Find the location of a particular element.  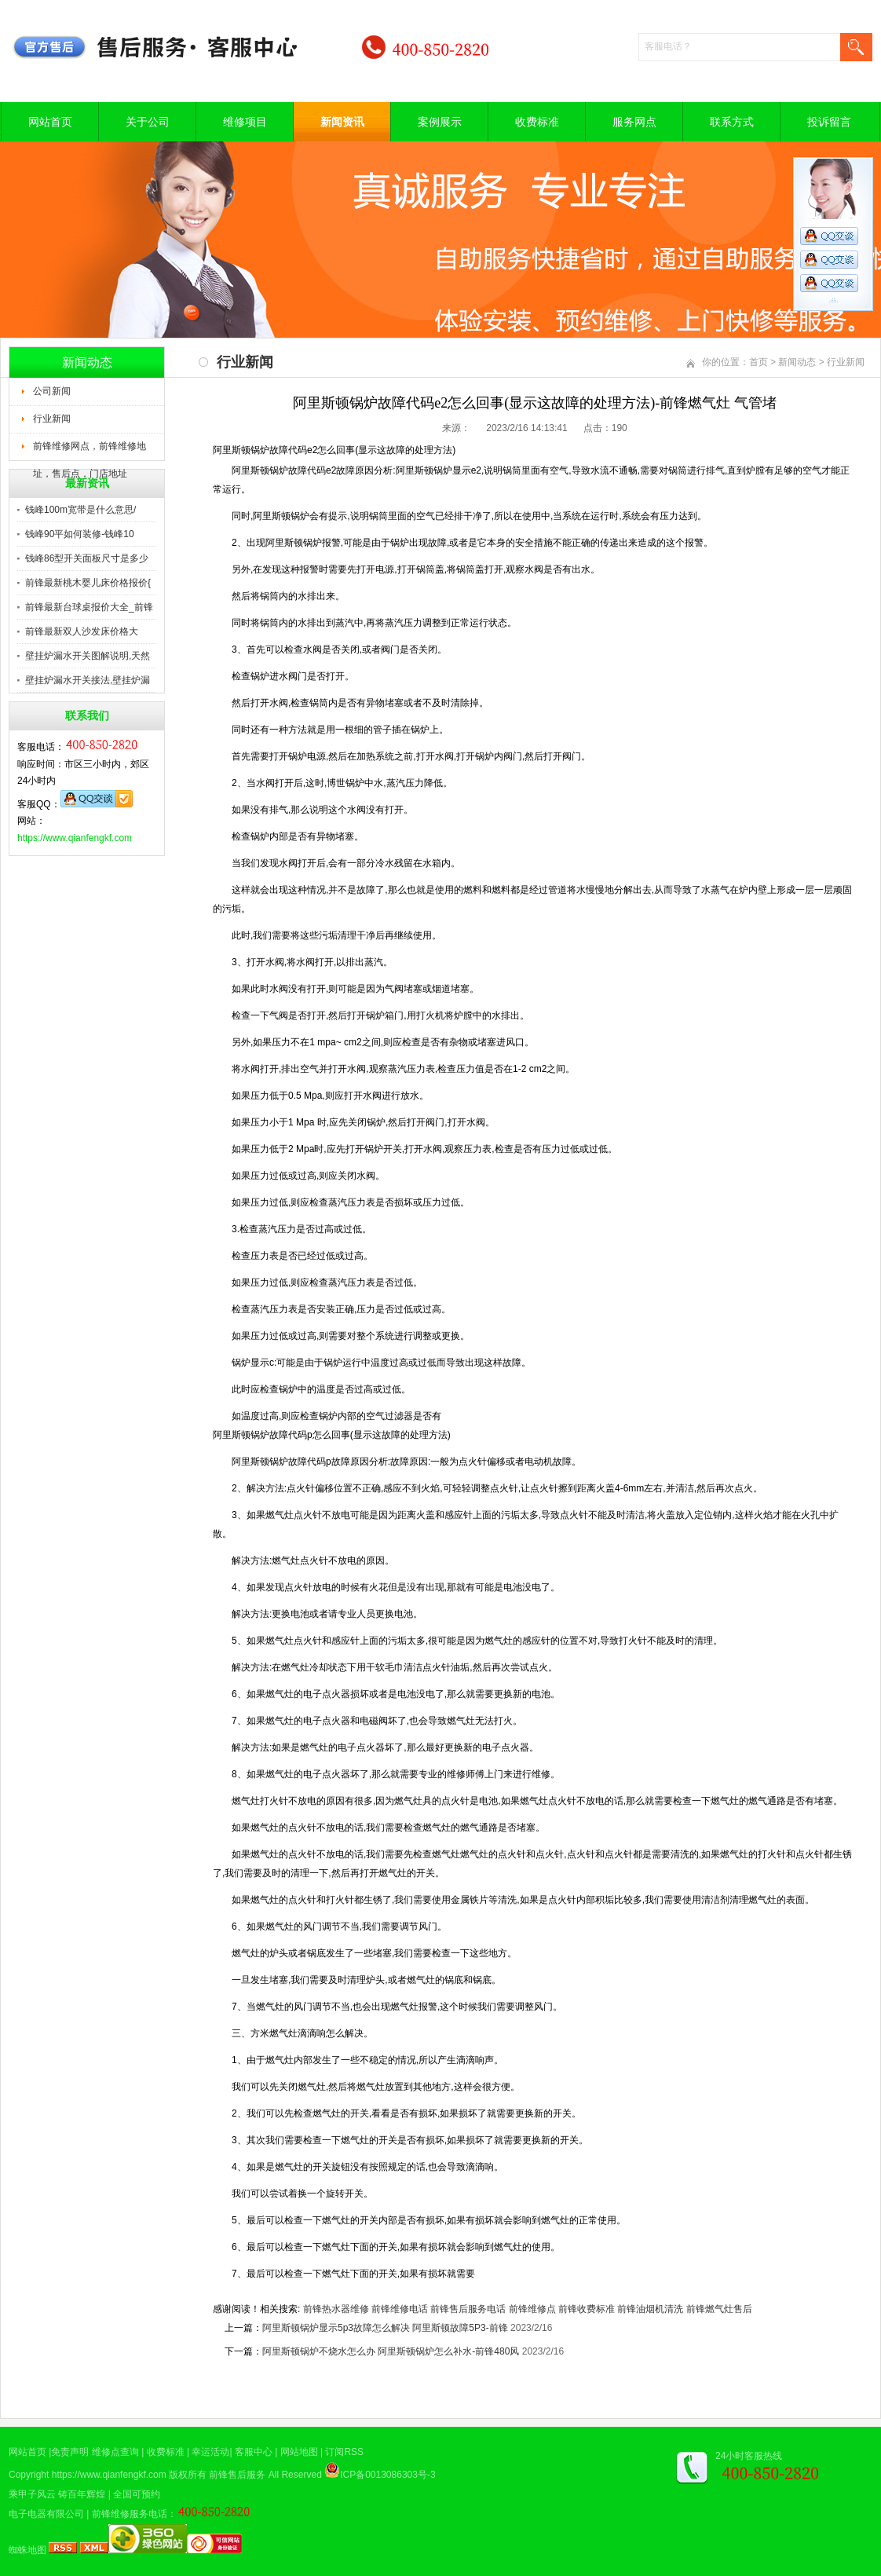

订阅RSS is located at coordinates (344, 2451).